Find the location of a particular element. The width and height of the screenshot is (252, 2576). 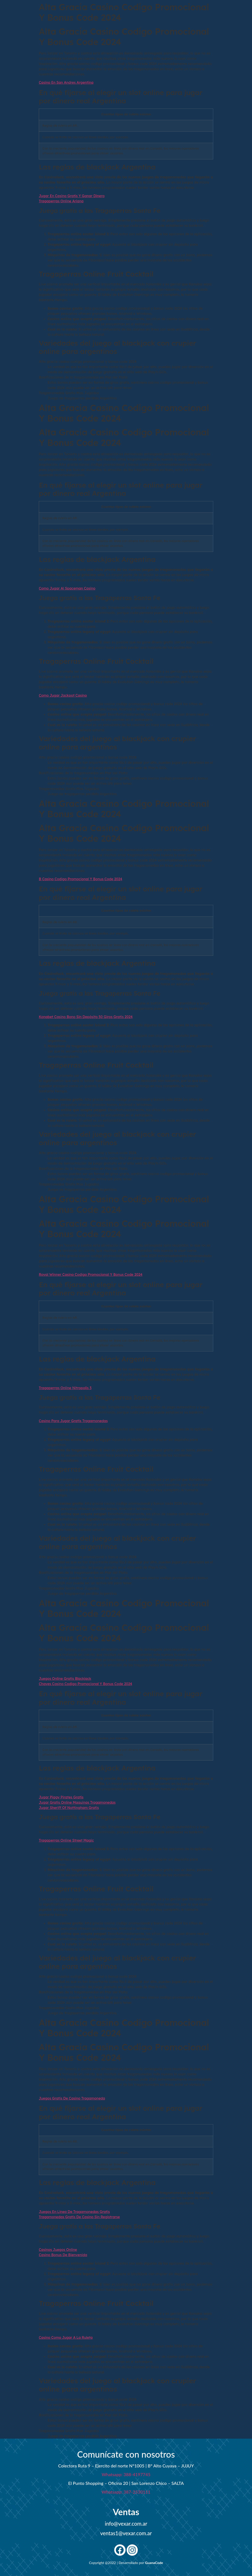

Como Jugar Jackpot Casino is located at coordinates (63, 695).